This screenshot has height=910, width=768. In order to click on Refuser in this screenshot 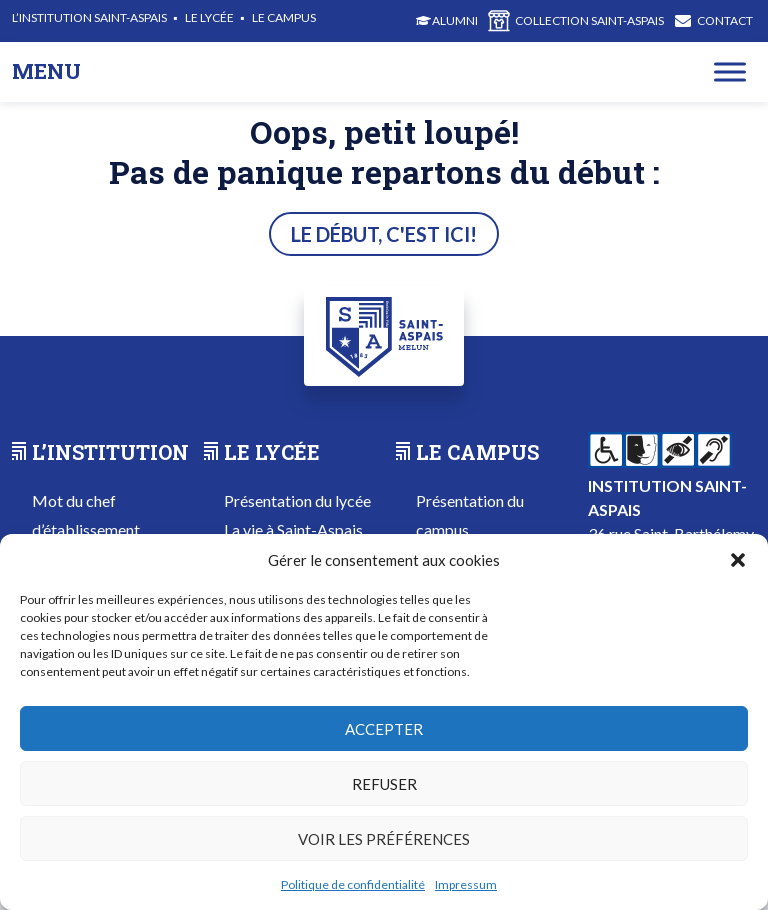, I will do `click(384, 784)`.